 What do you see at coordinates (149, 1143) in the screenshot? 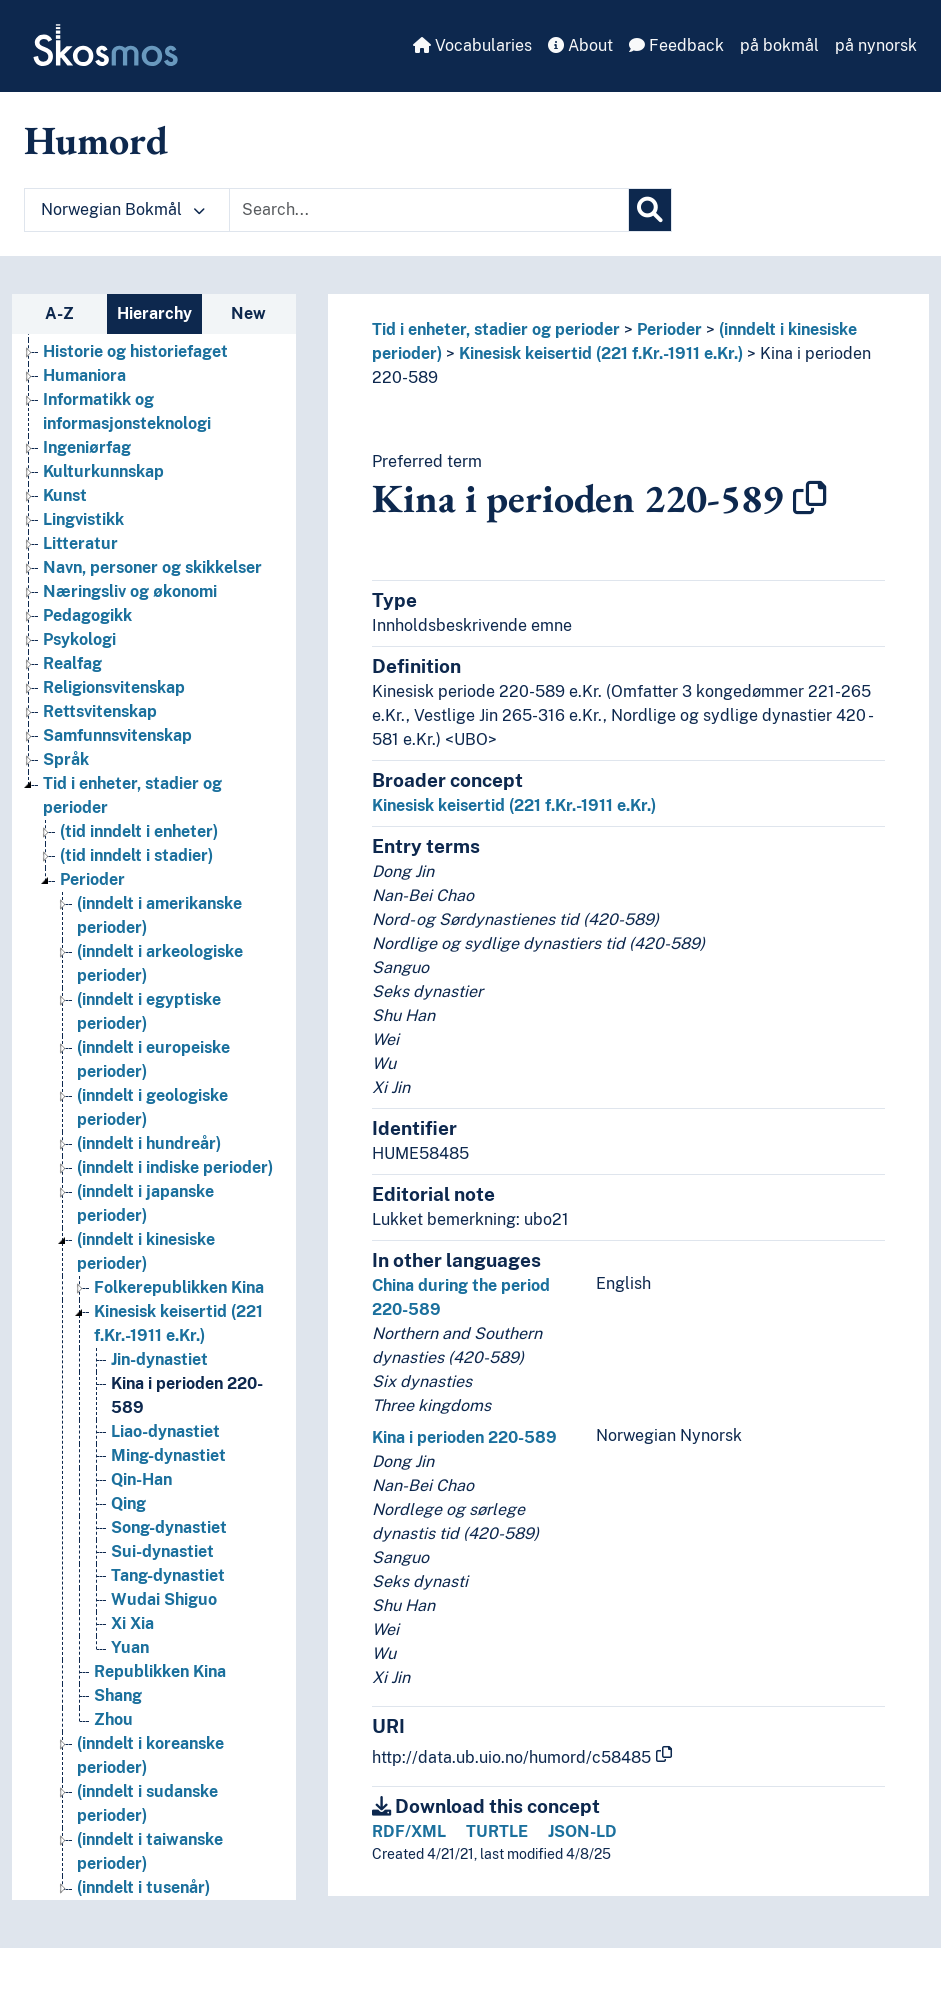
I see `(inndelt i hundreår) [Go to the concept page]` at bounding box center [149, 1143].